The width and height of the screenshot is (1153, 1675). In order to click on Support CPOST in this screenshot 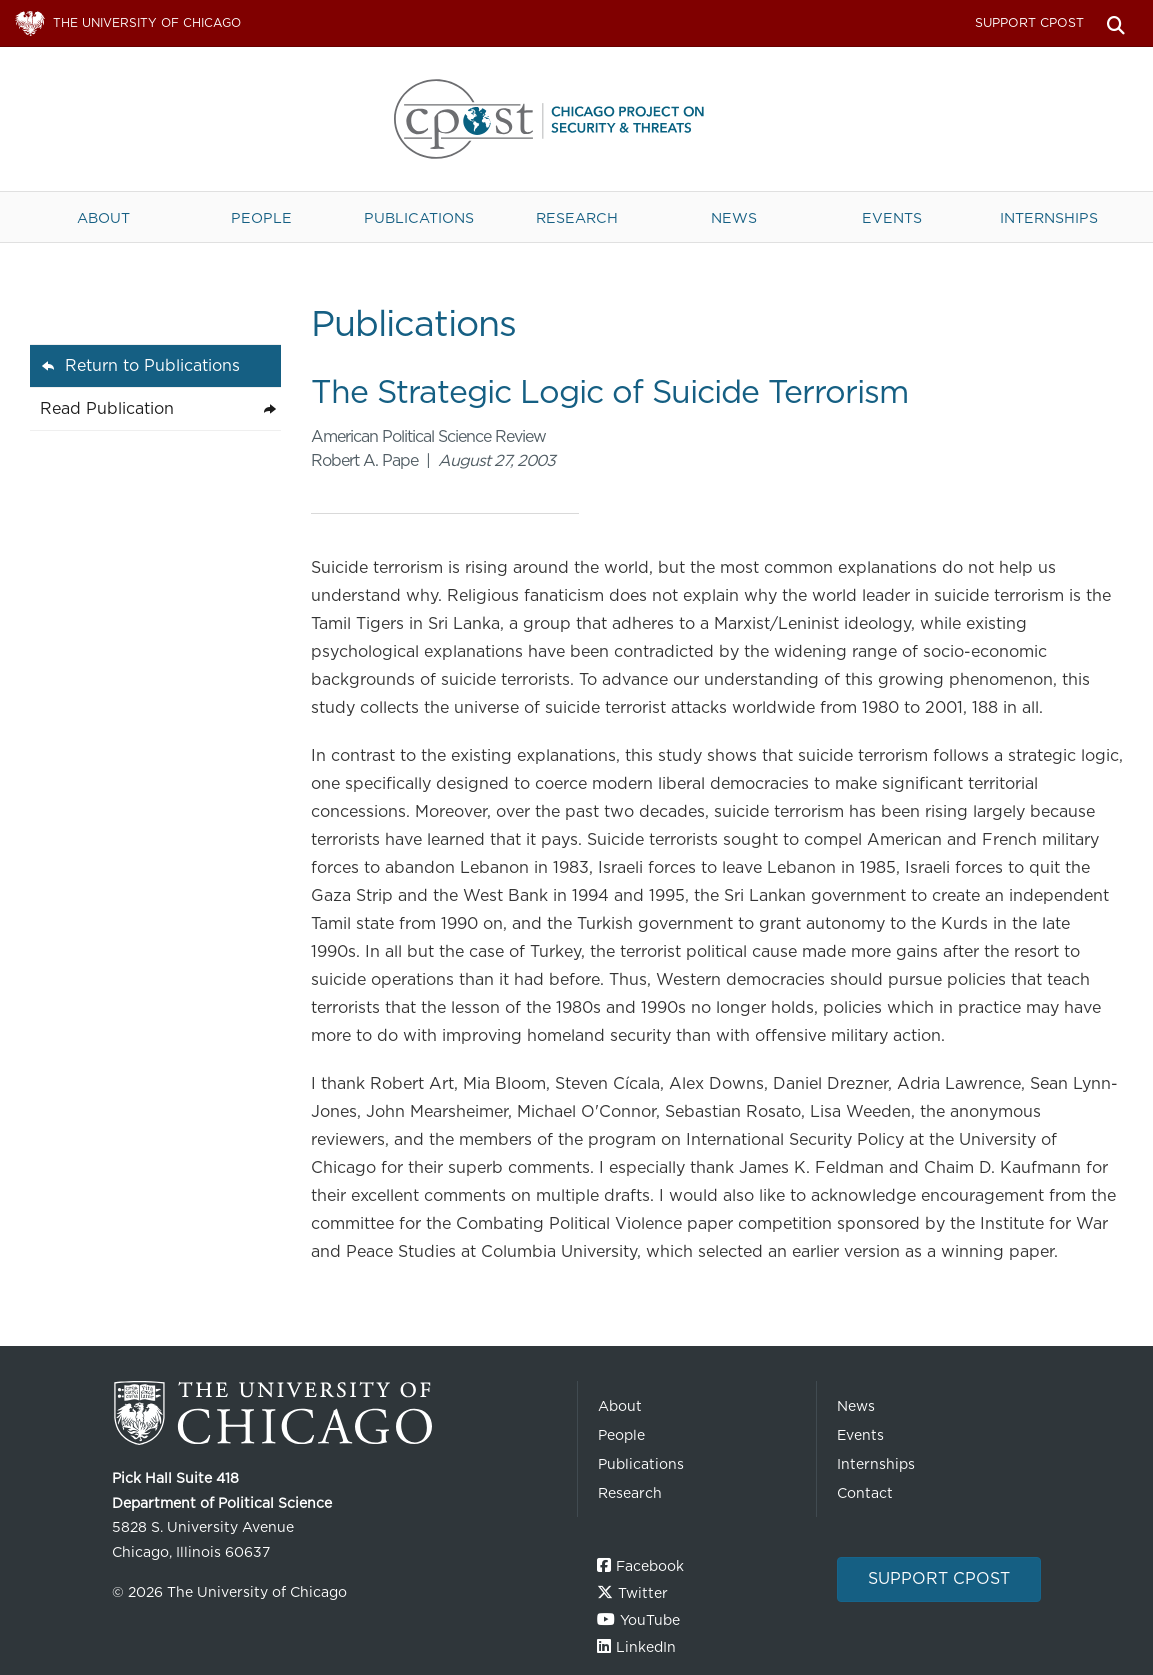, I will do `click(1029, 22)`.